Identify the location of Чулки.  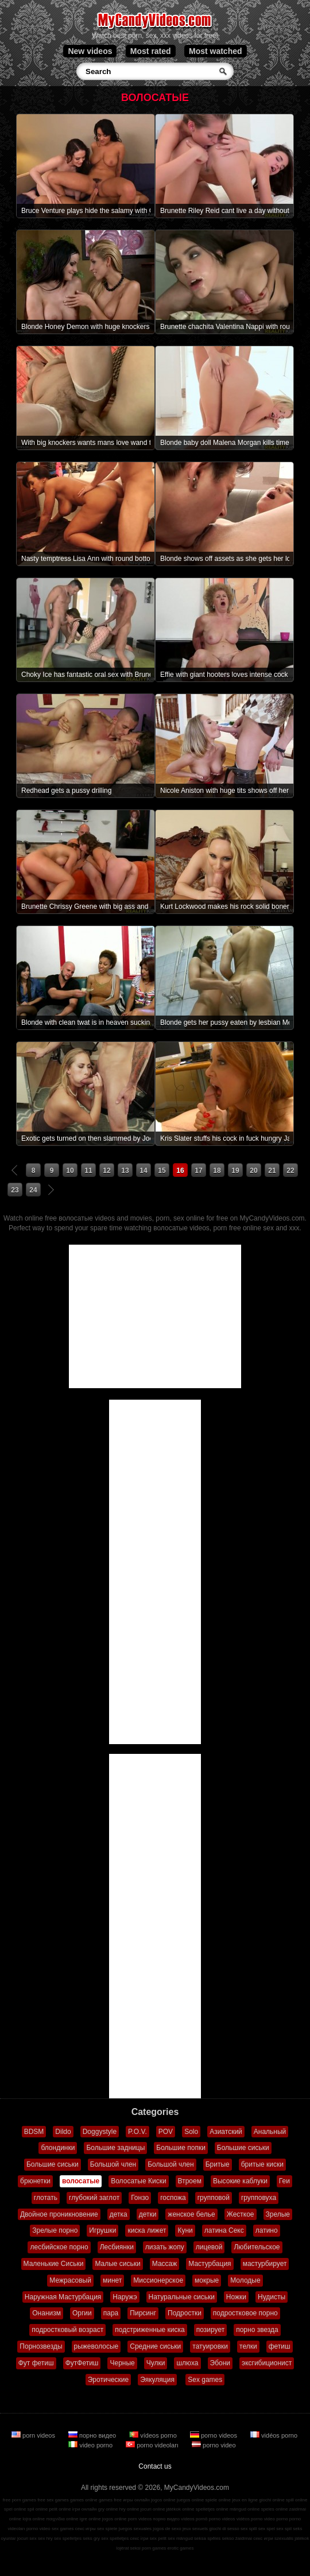
(155, 2363).